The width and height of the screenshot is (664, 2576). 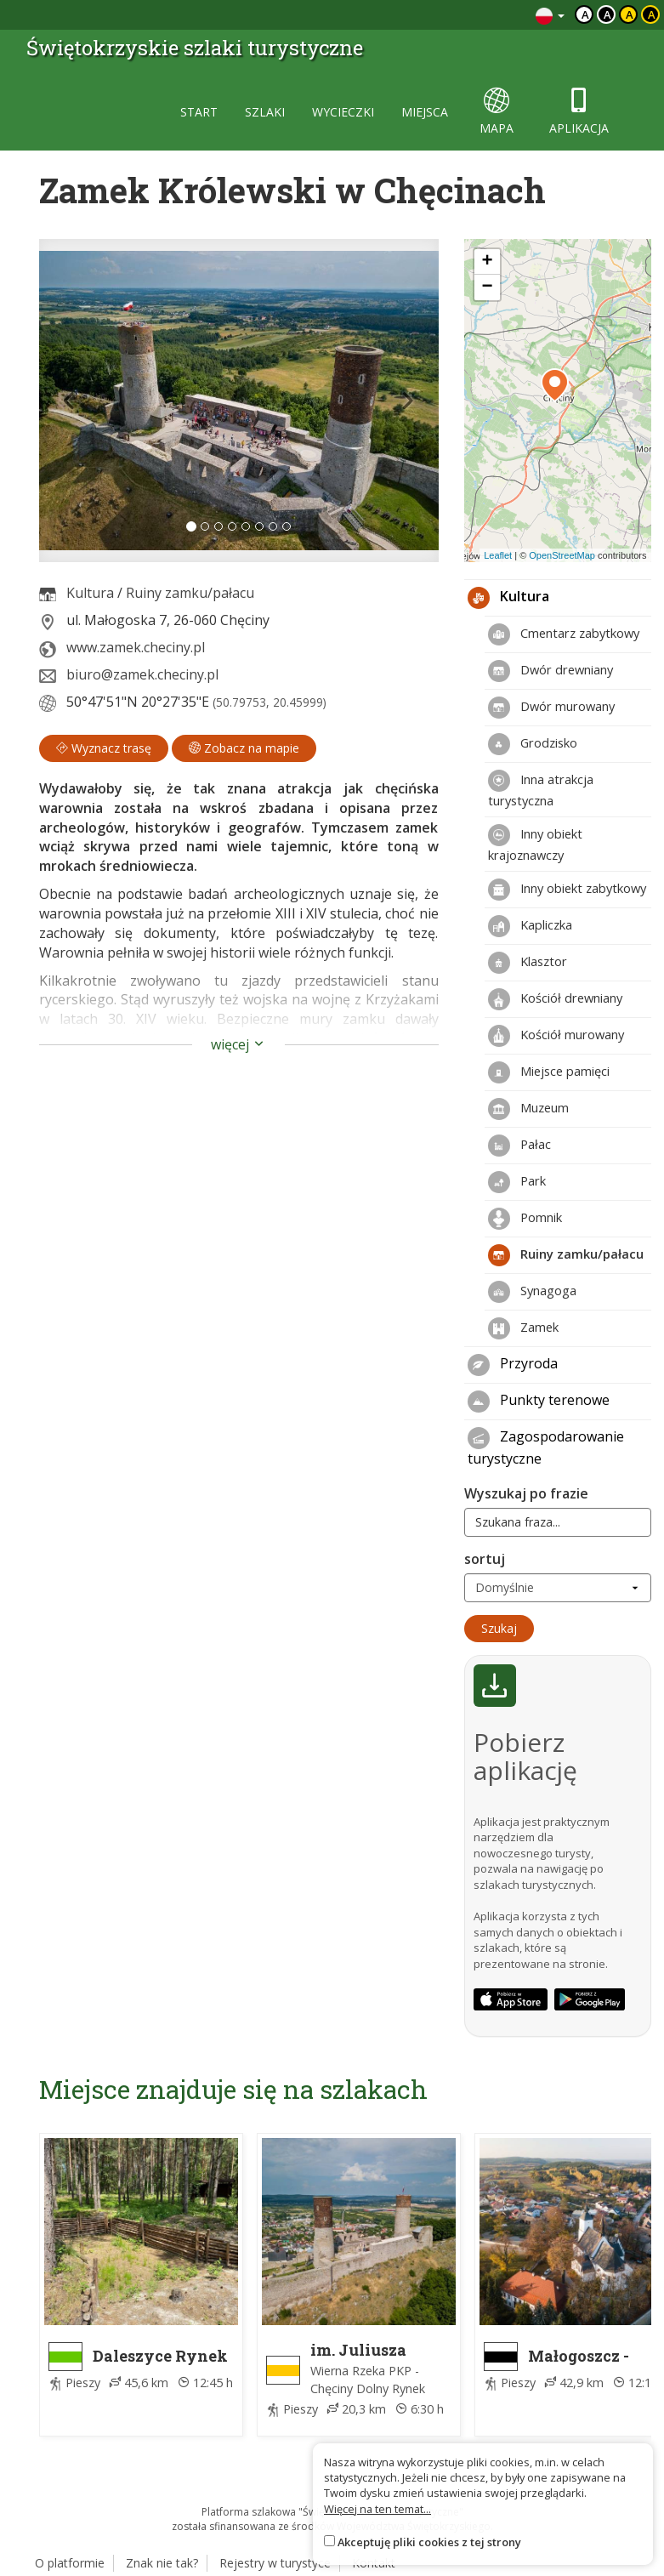 What do you see at coordinates (244, 748) in the screenshot?
I see `Zobacz na mapie` at bounding box center [244, 748].